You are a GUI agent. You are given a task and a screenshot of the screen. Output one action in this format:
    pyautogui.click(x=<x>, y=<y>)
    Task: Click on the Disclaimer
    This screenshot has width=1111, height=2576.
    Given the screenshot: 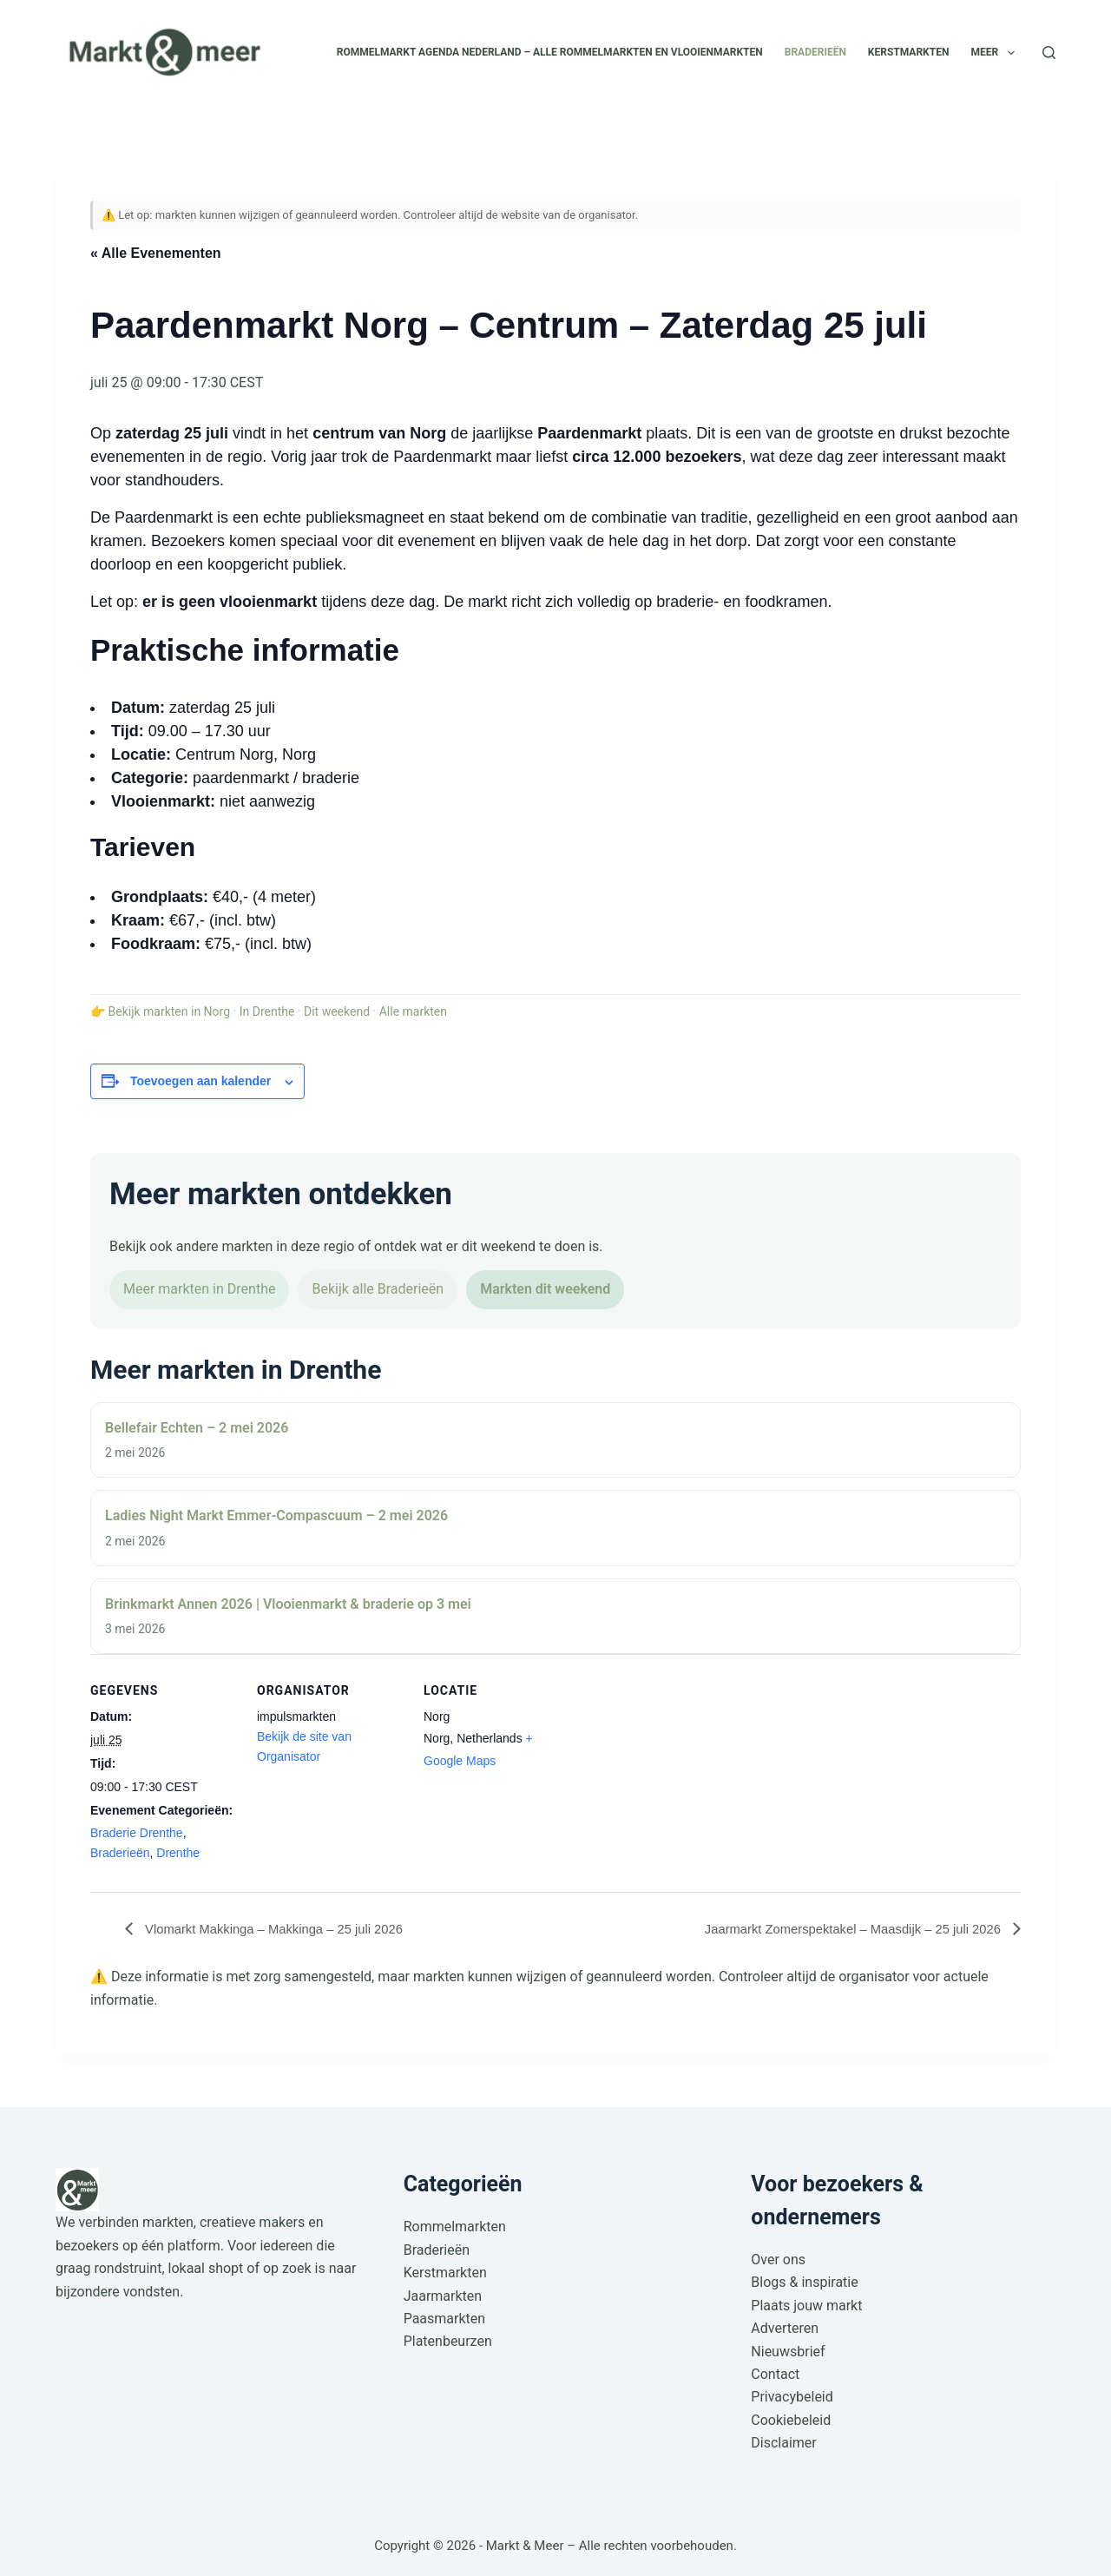 What is the action you would take?
    pyautogui.click(x=783, y=2442)
    